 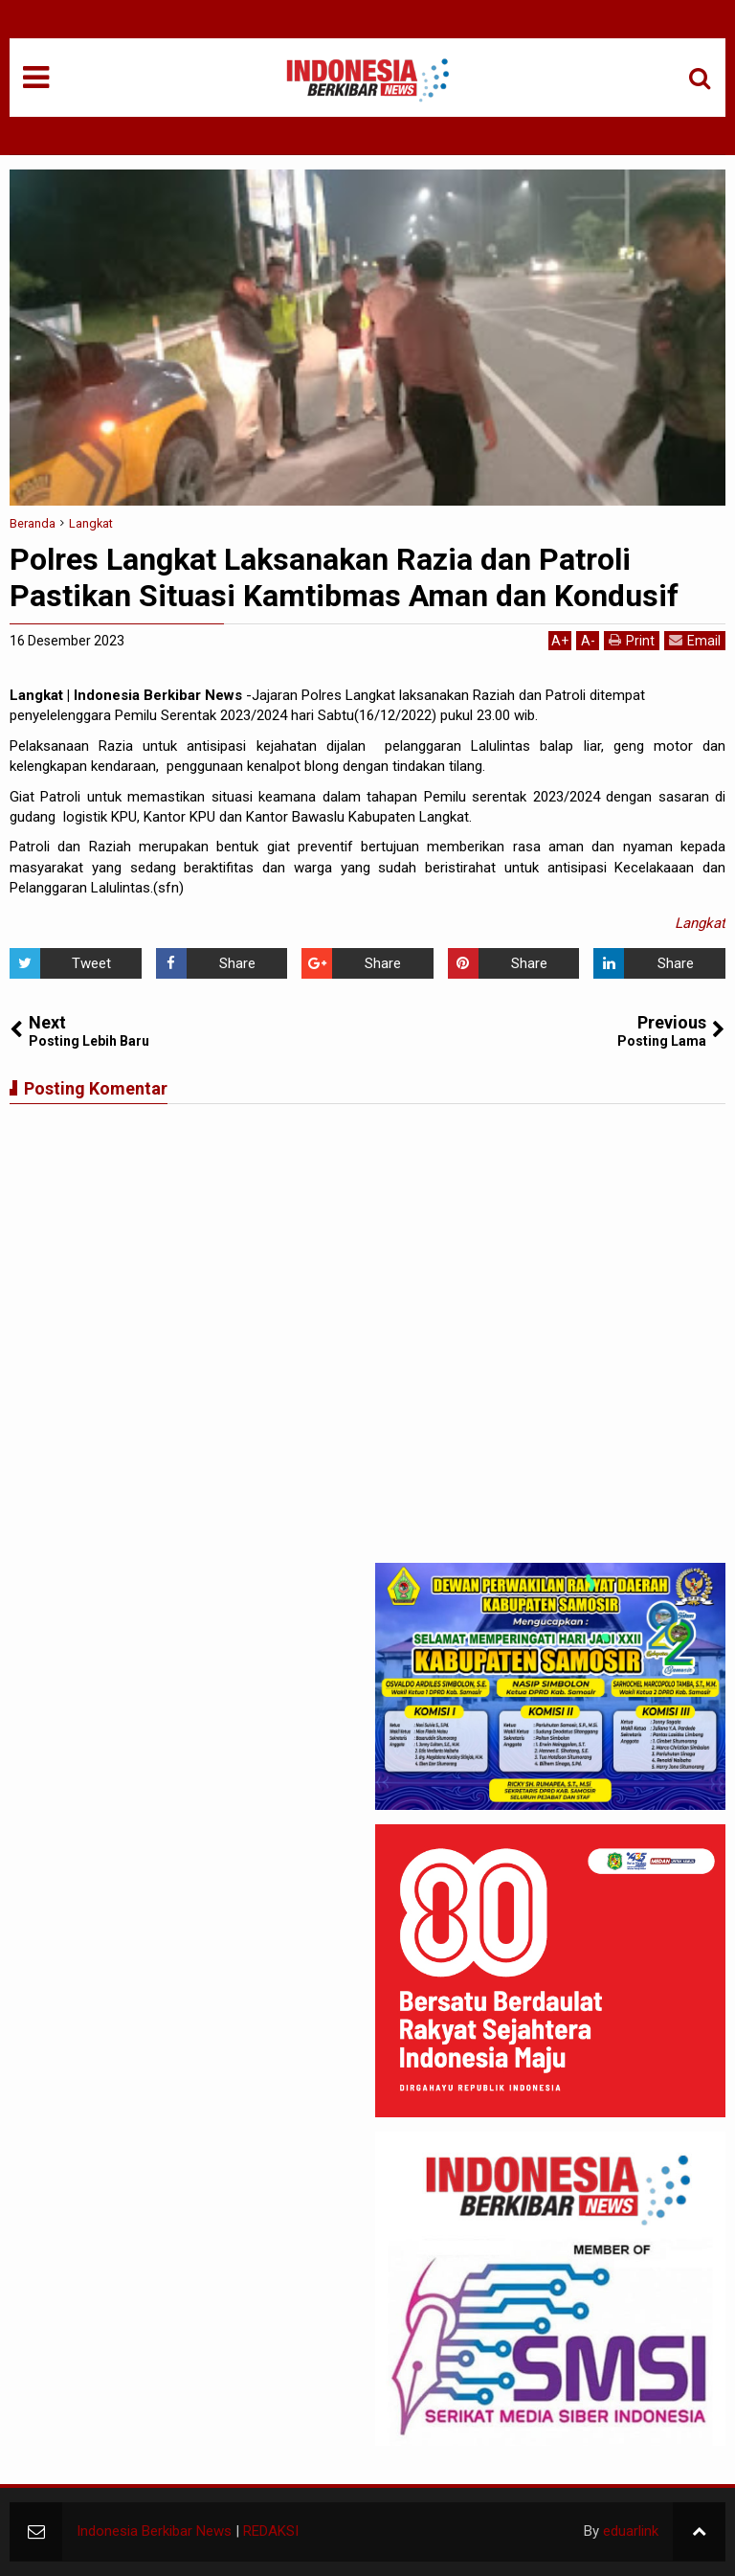 I want to click on Langkat, so click(x=700, y=923).